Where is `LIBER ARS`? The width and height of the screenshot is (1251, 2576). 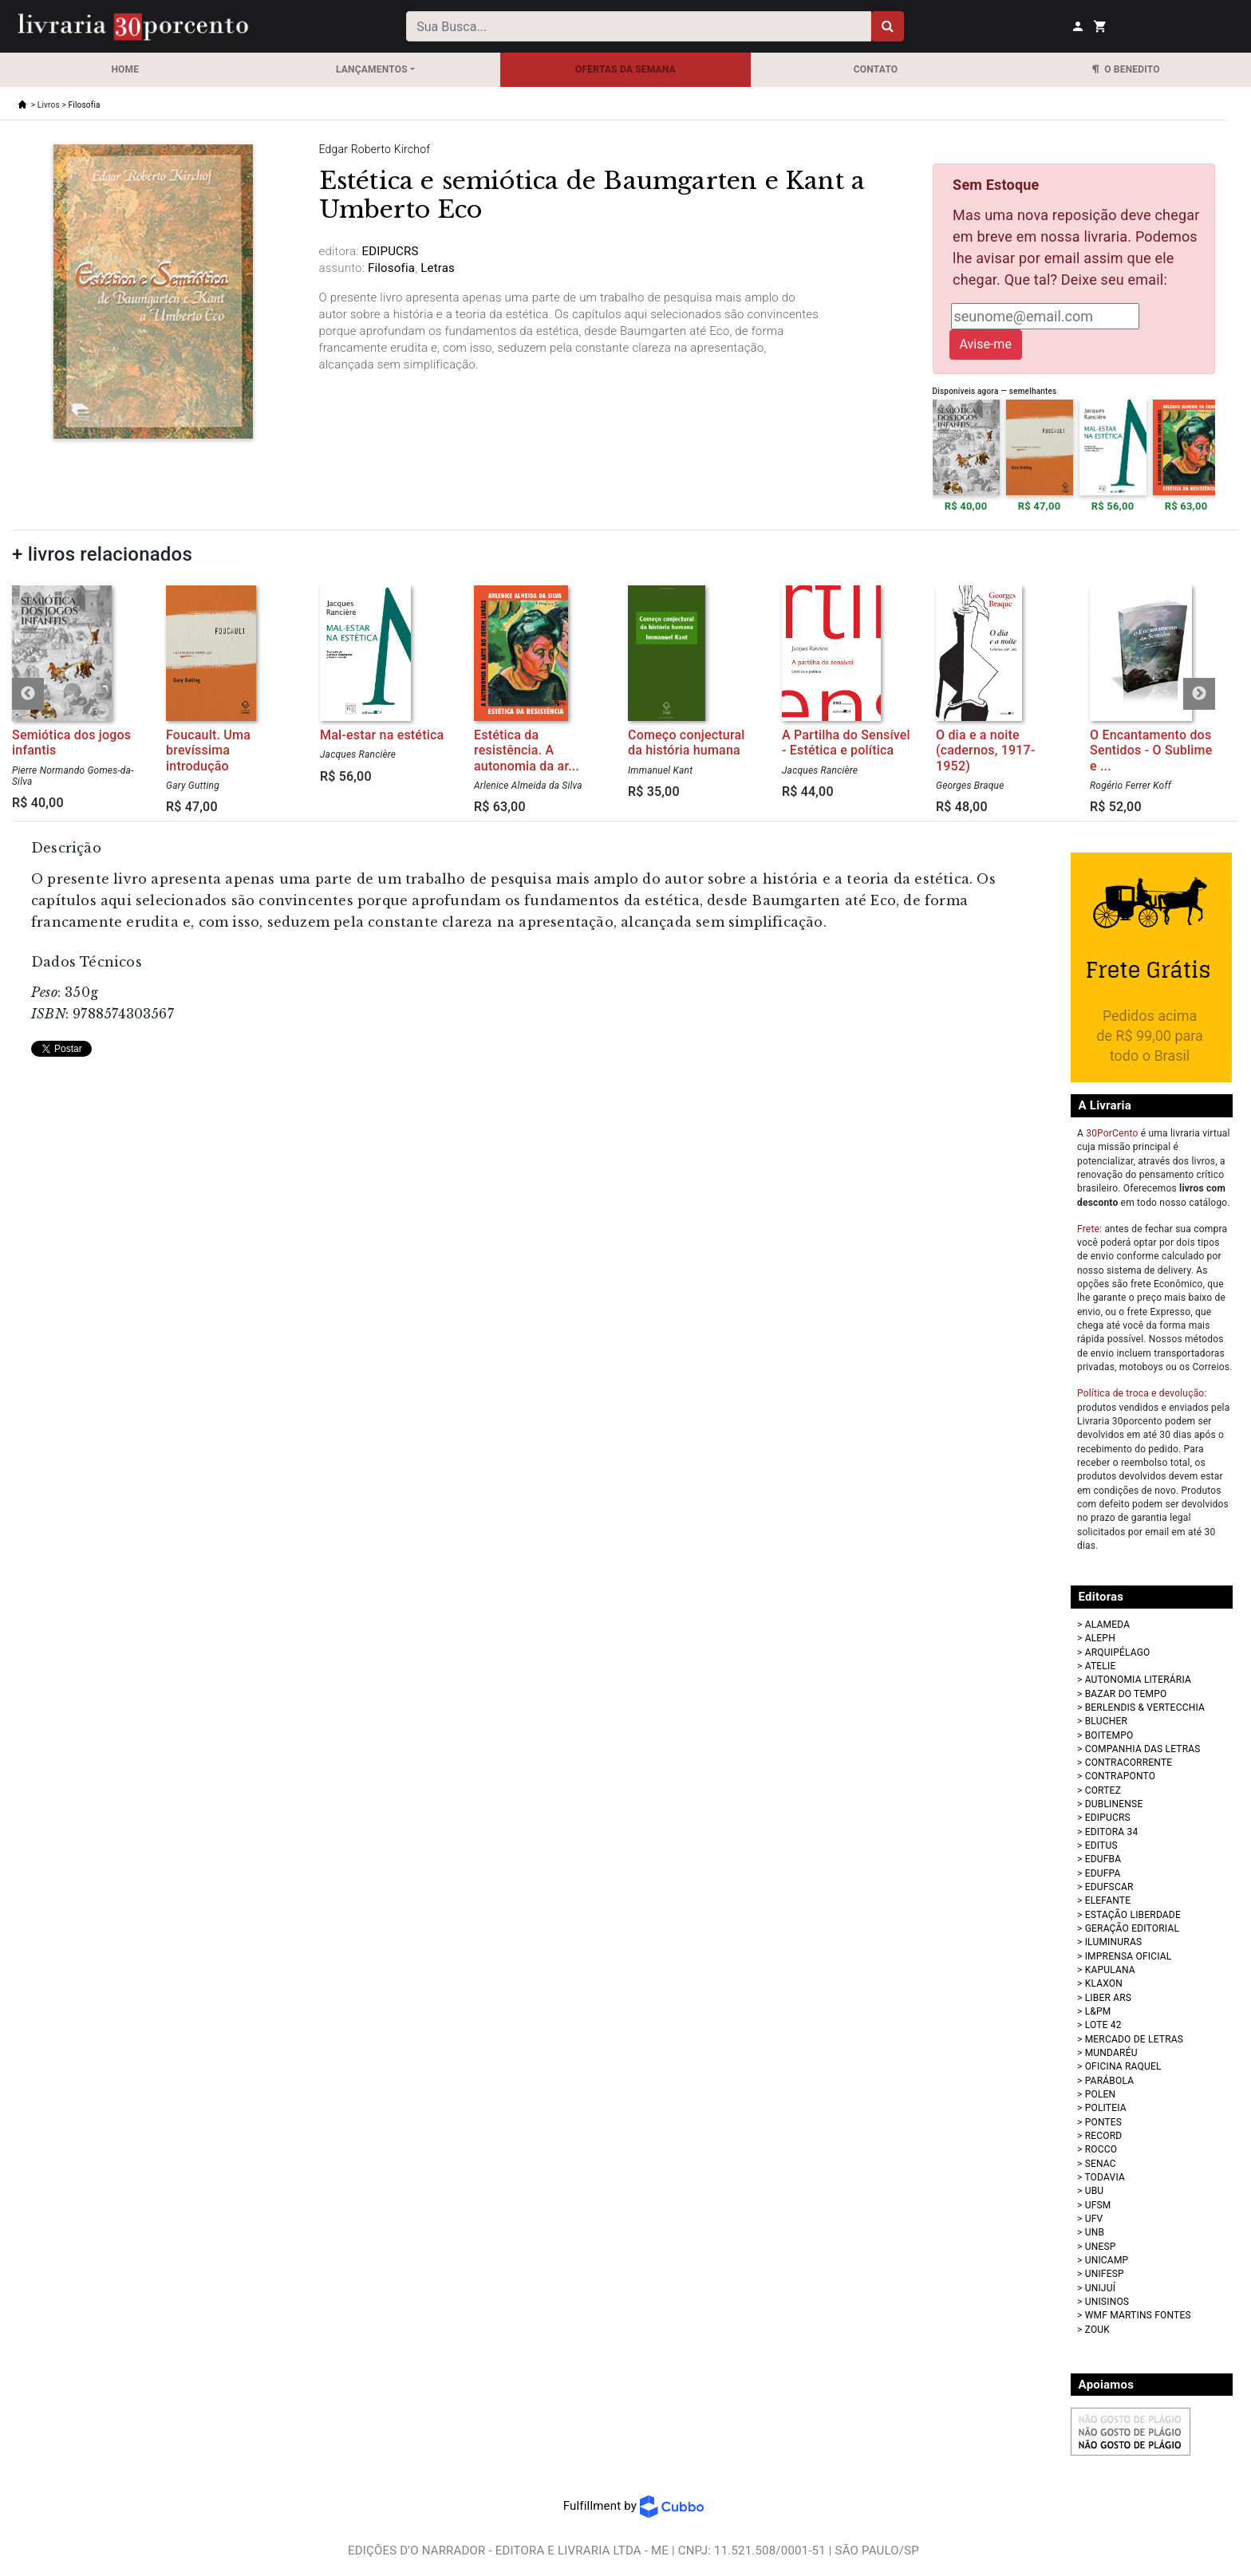
LIBER ARS is located at coordinates (1108, 1997).